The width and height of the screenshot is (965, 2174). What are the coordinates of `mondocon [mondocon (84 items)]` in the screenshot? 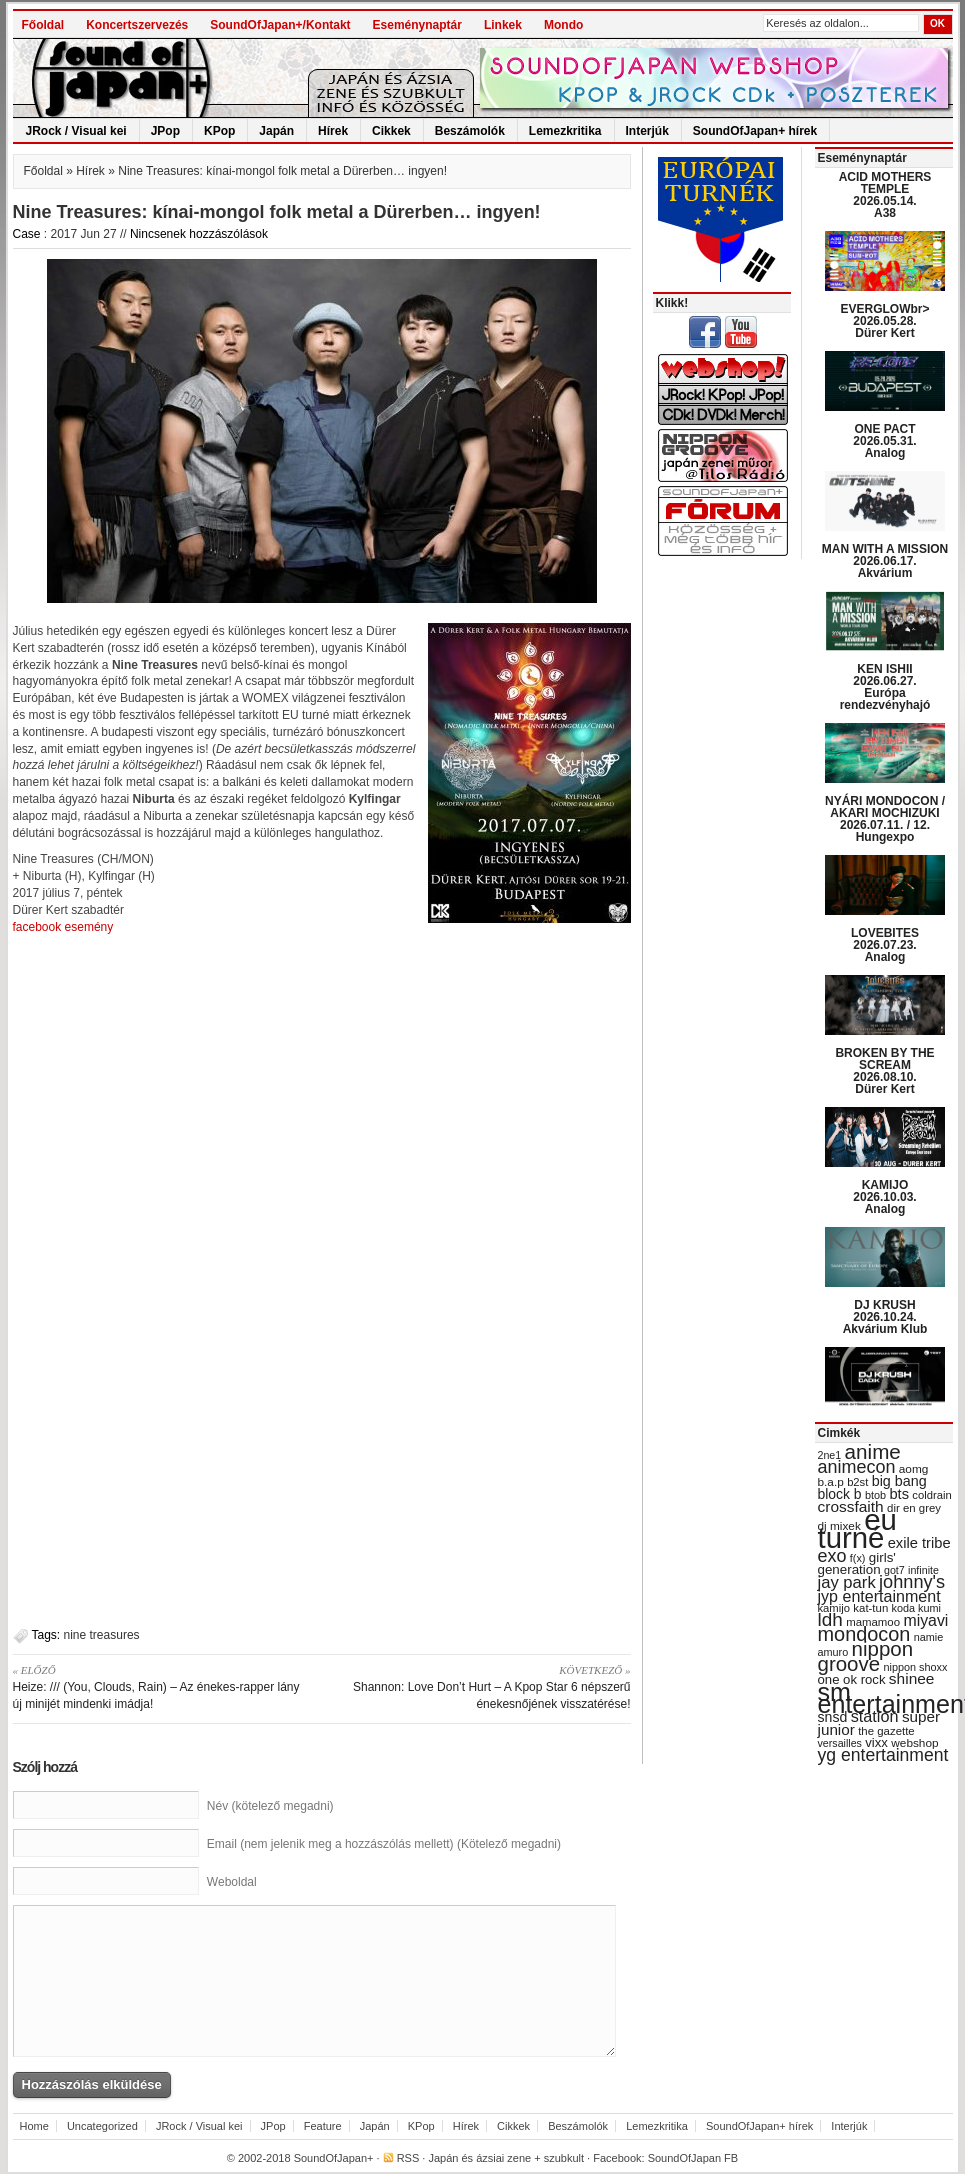 It's located at (864, 1634).